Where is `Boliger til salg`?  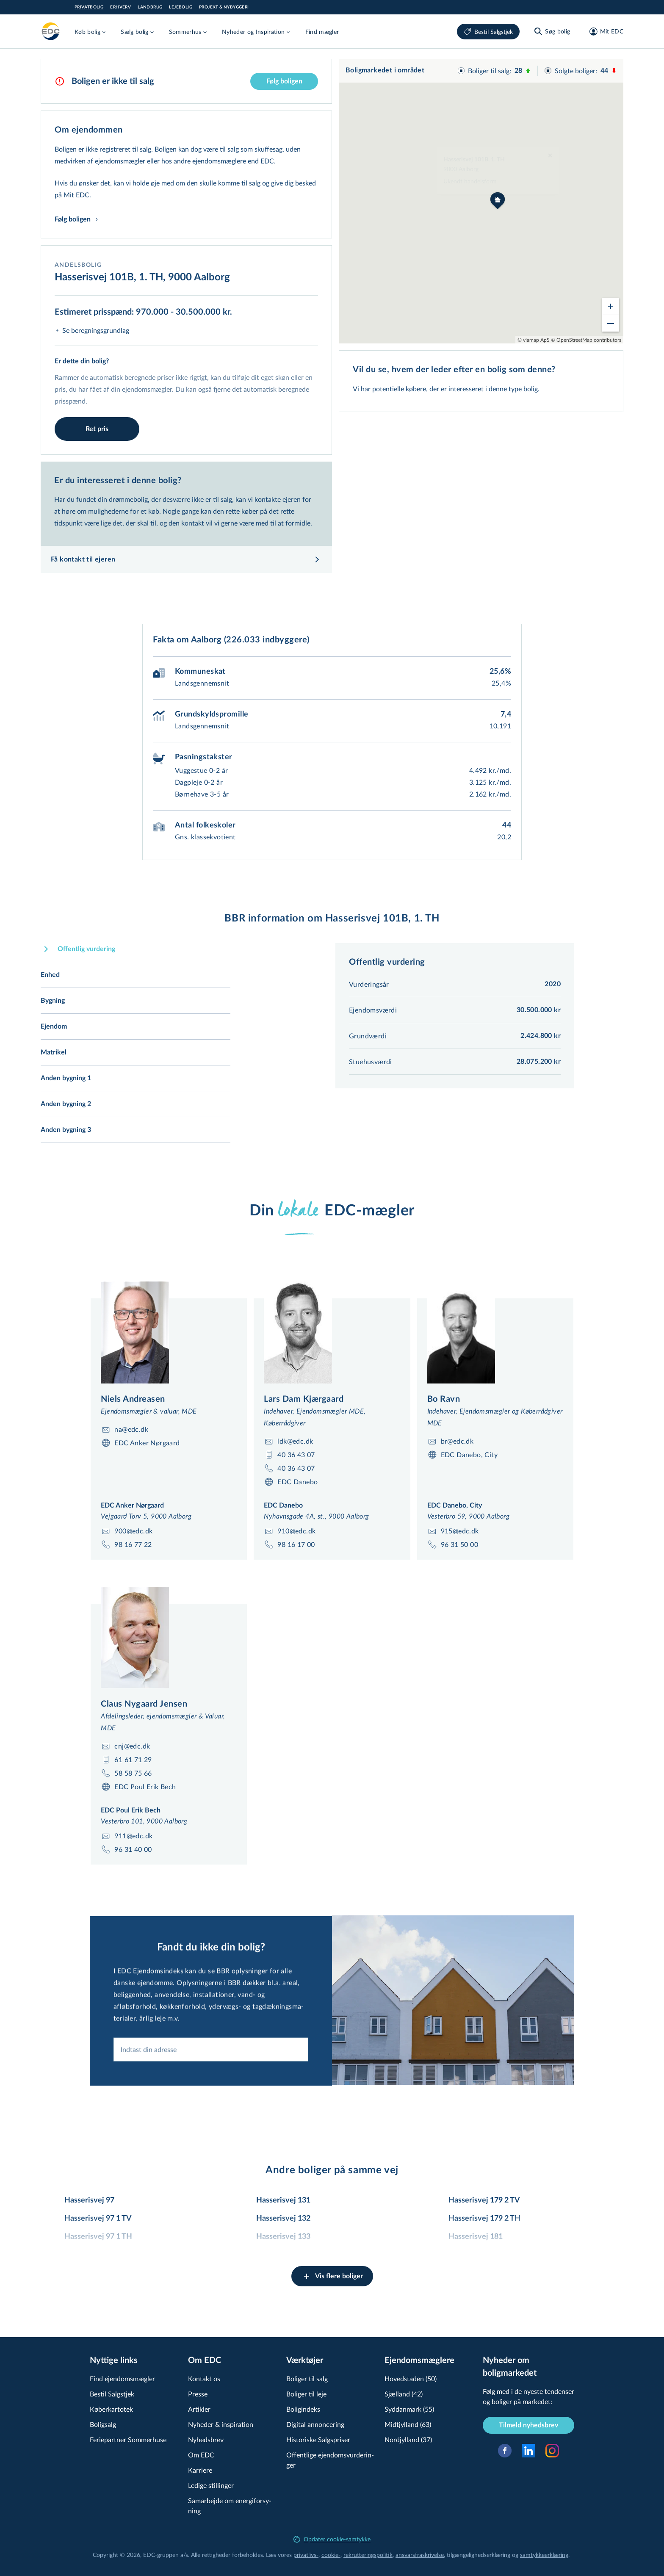 Boliger til salg is located at coordinates (307, 2378).